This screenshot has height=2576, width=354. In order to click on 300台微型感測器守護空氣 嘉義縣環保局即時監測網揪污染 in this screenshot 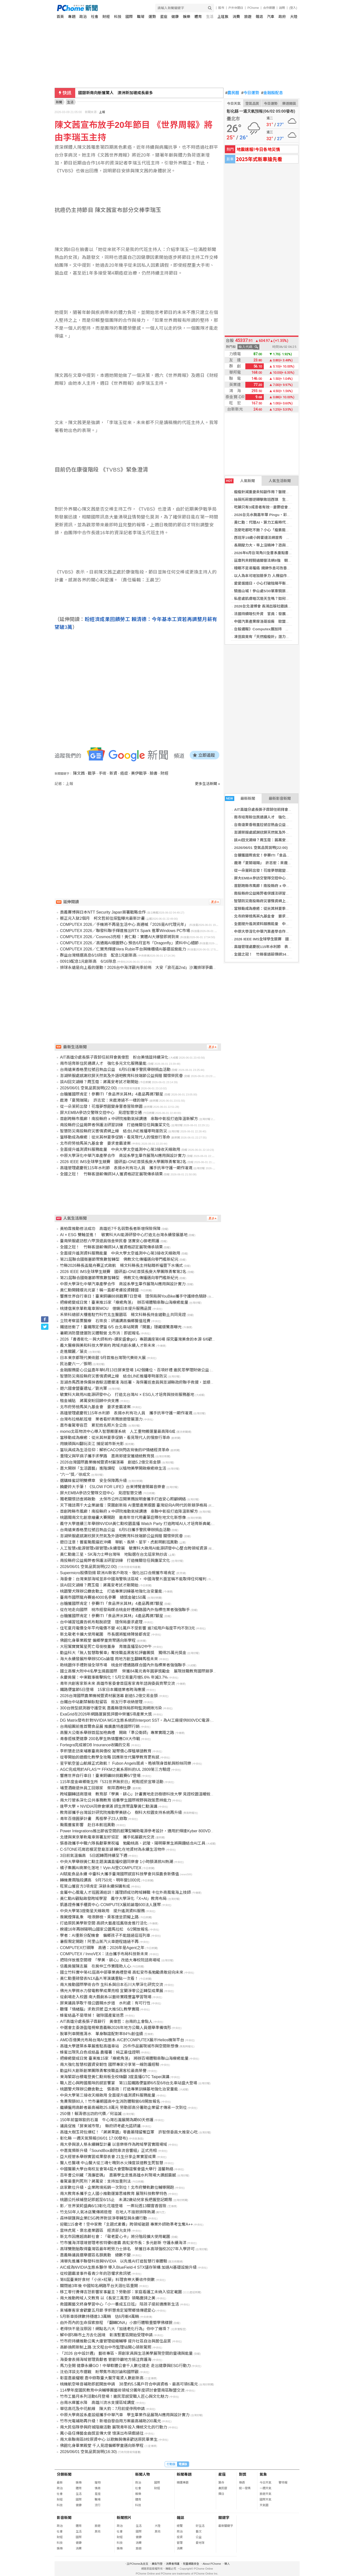, I will do `click(111, 1708)`.